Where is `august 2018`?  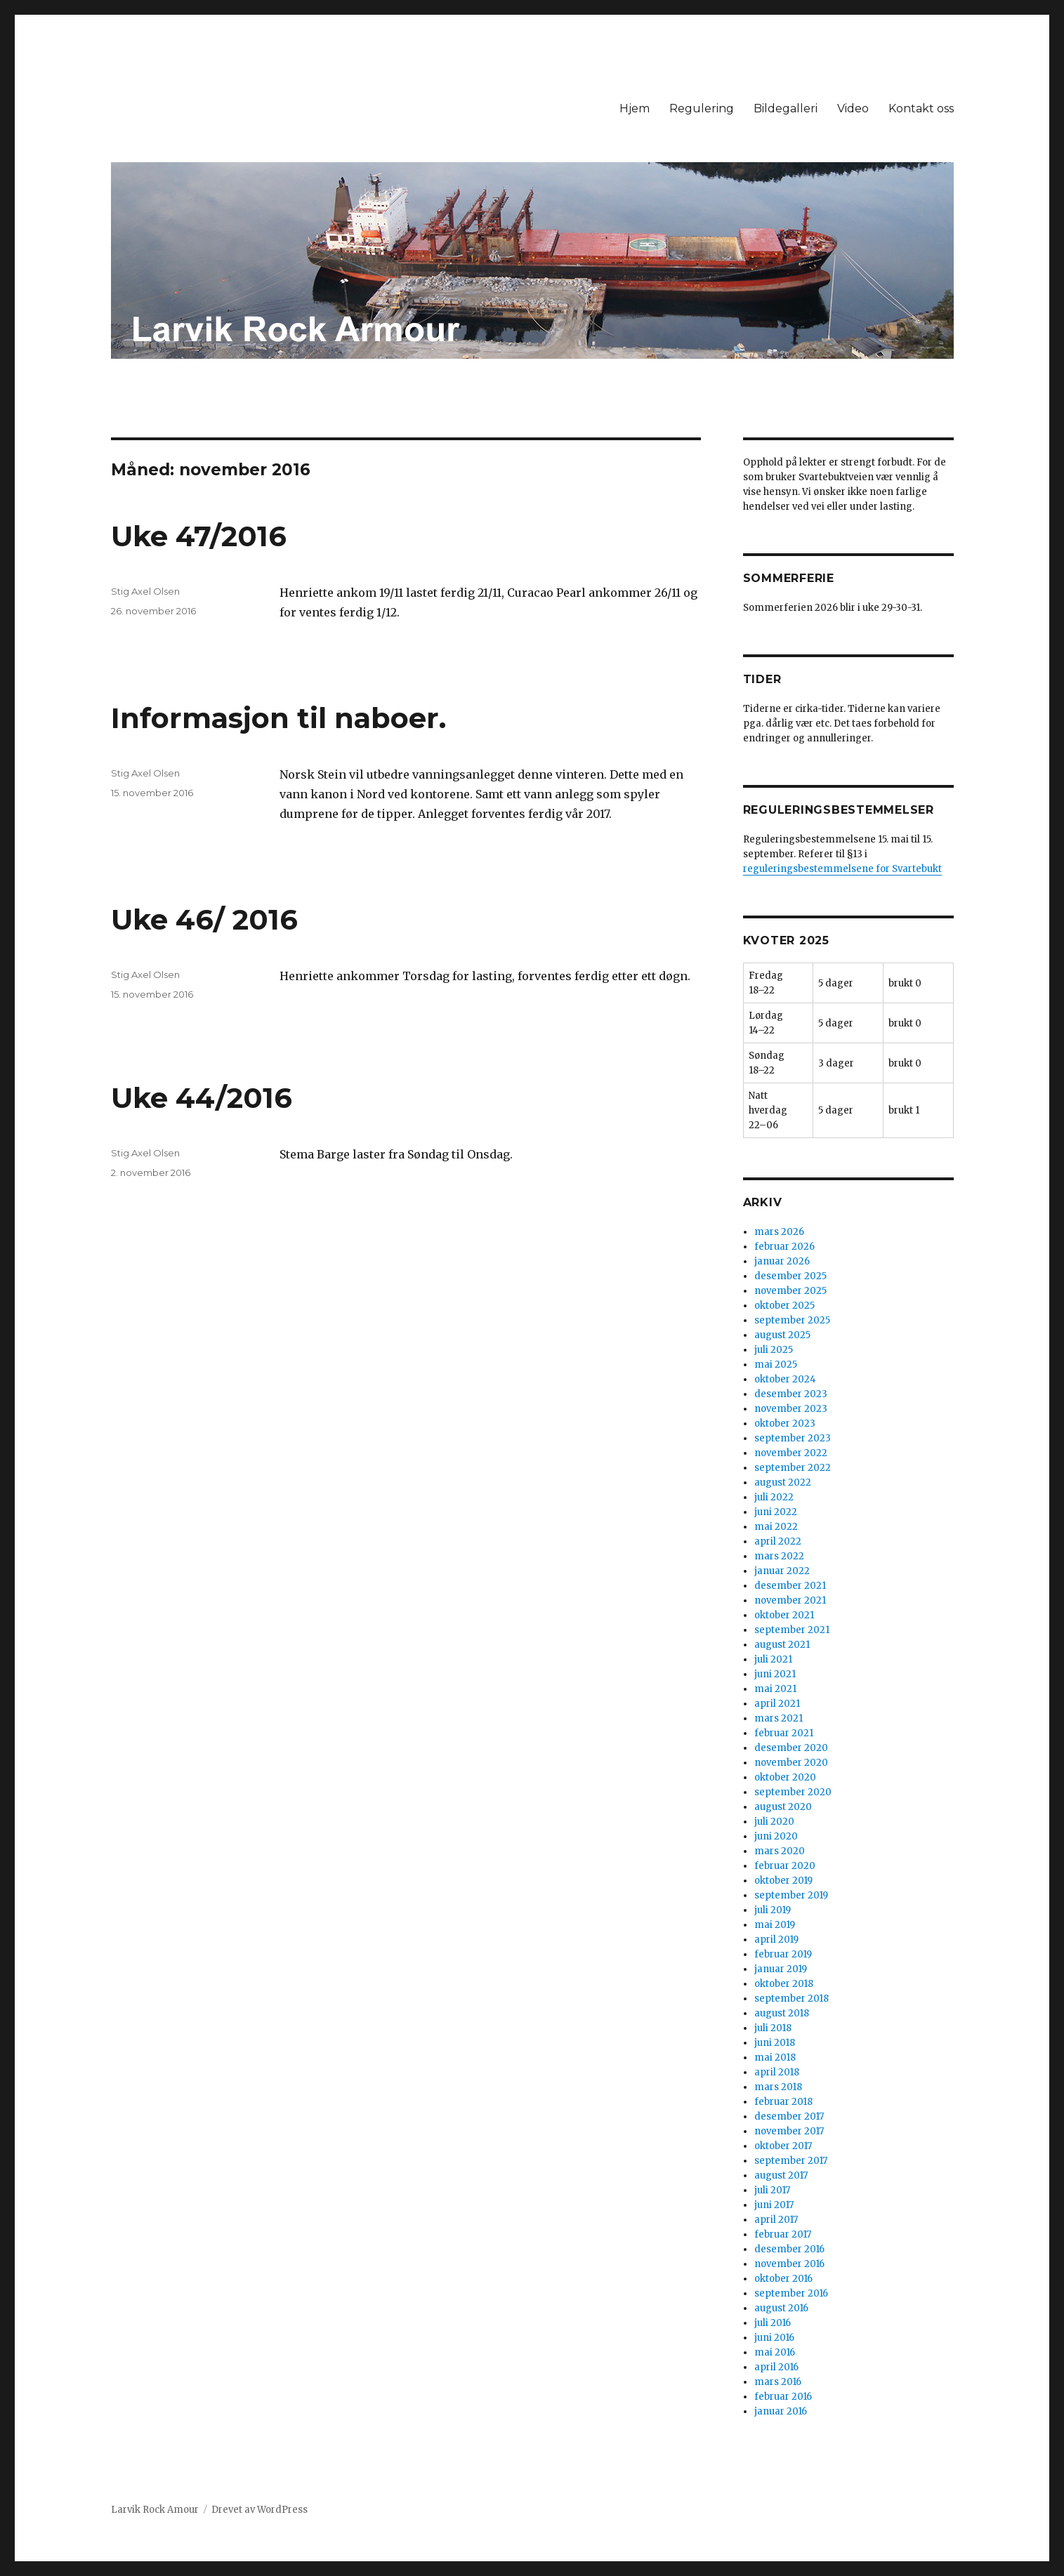
august 2018 is located at coordinates (781, 2013).